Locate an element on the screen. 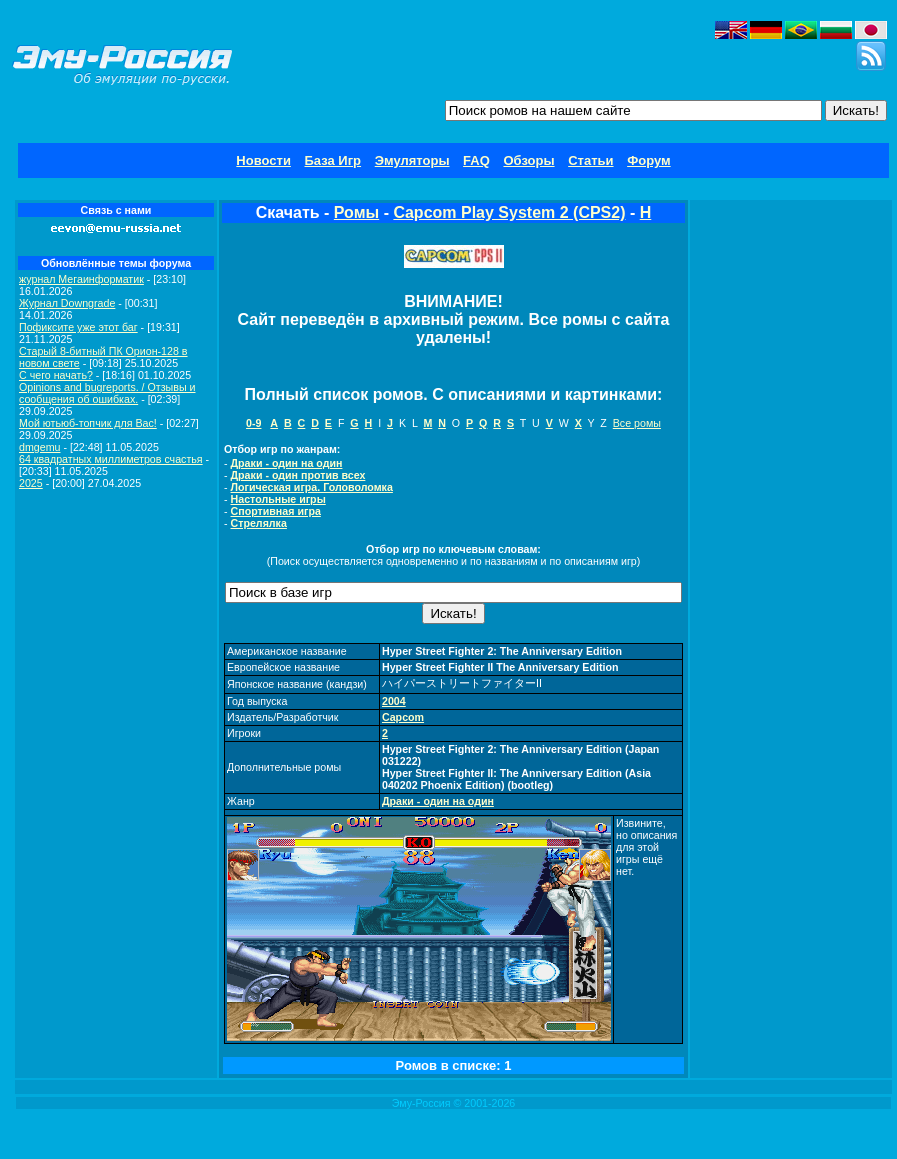  База Игр is located at coordinates (333, 160).